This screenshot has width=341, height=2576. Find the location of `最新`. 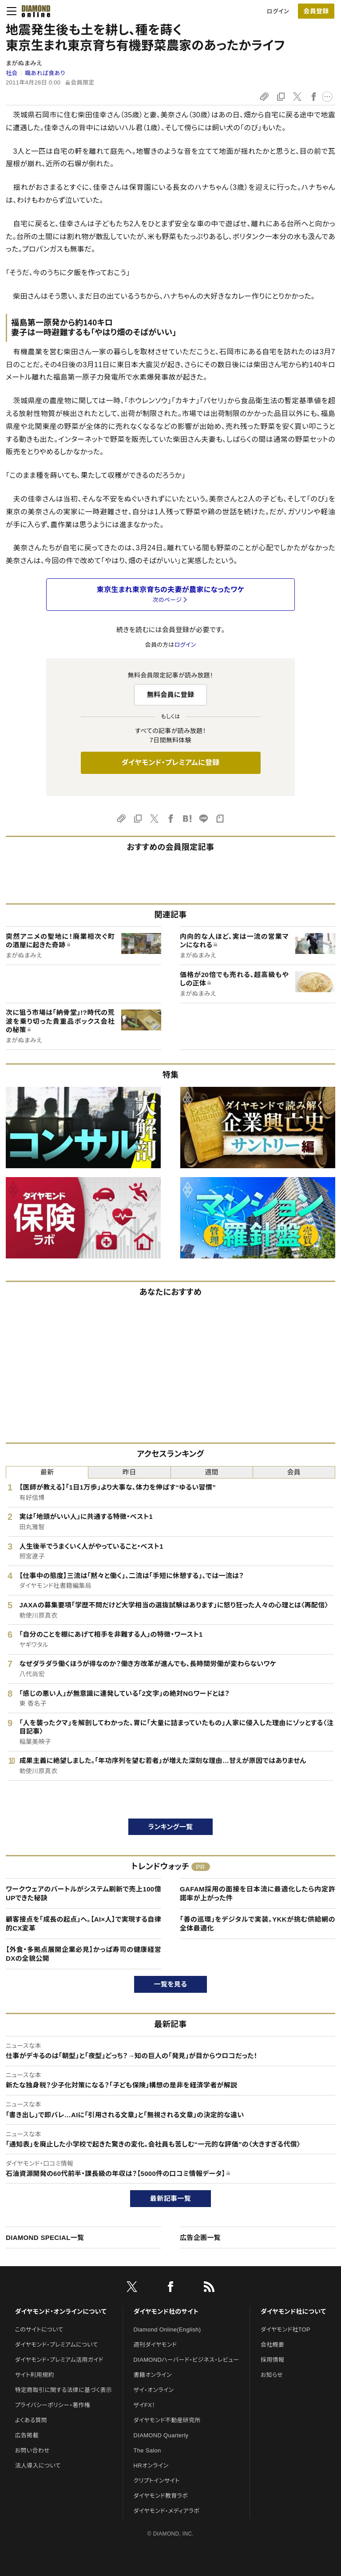

最新 is located at coordinates (47, 1472).